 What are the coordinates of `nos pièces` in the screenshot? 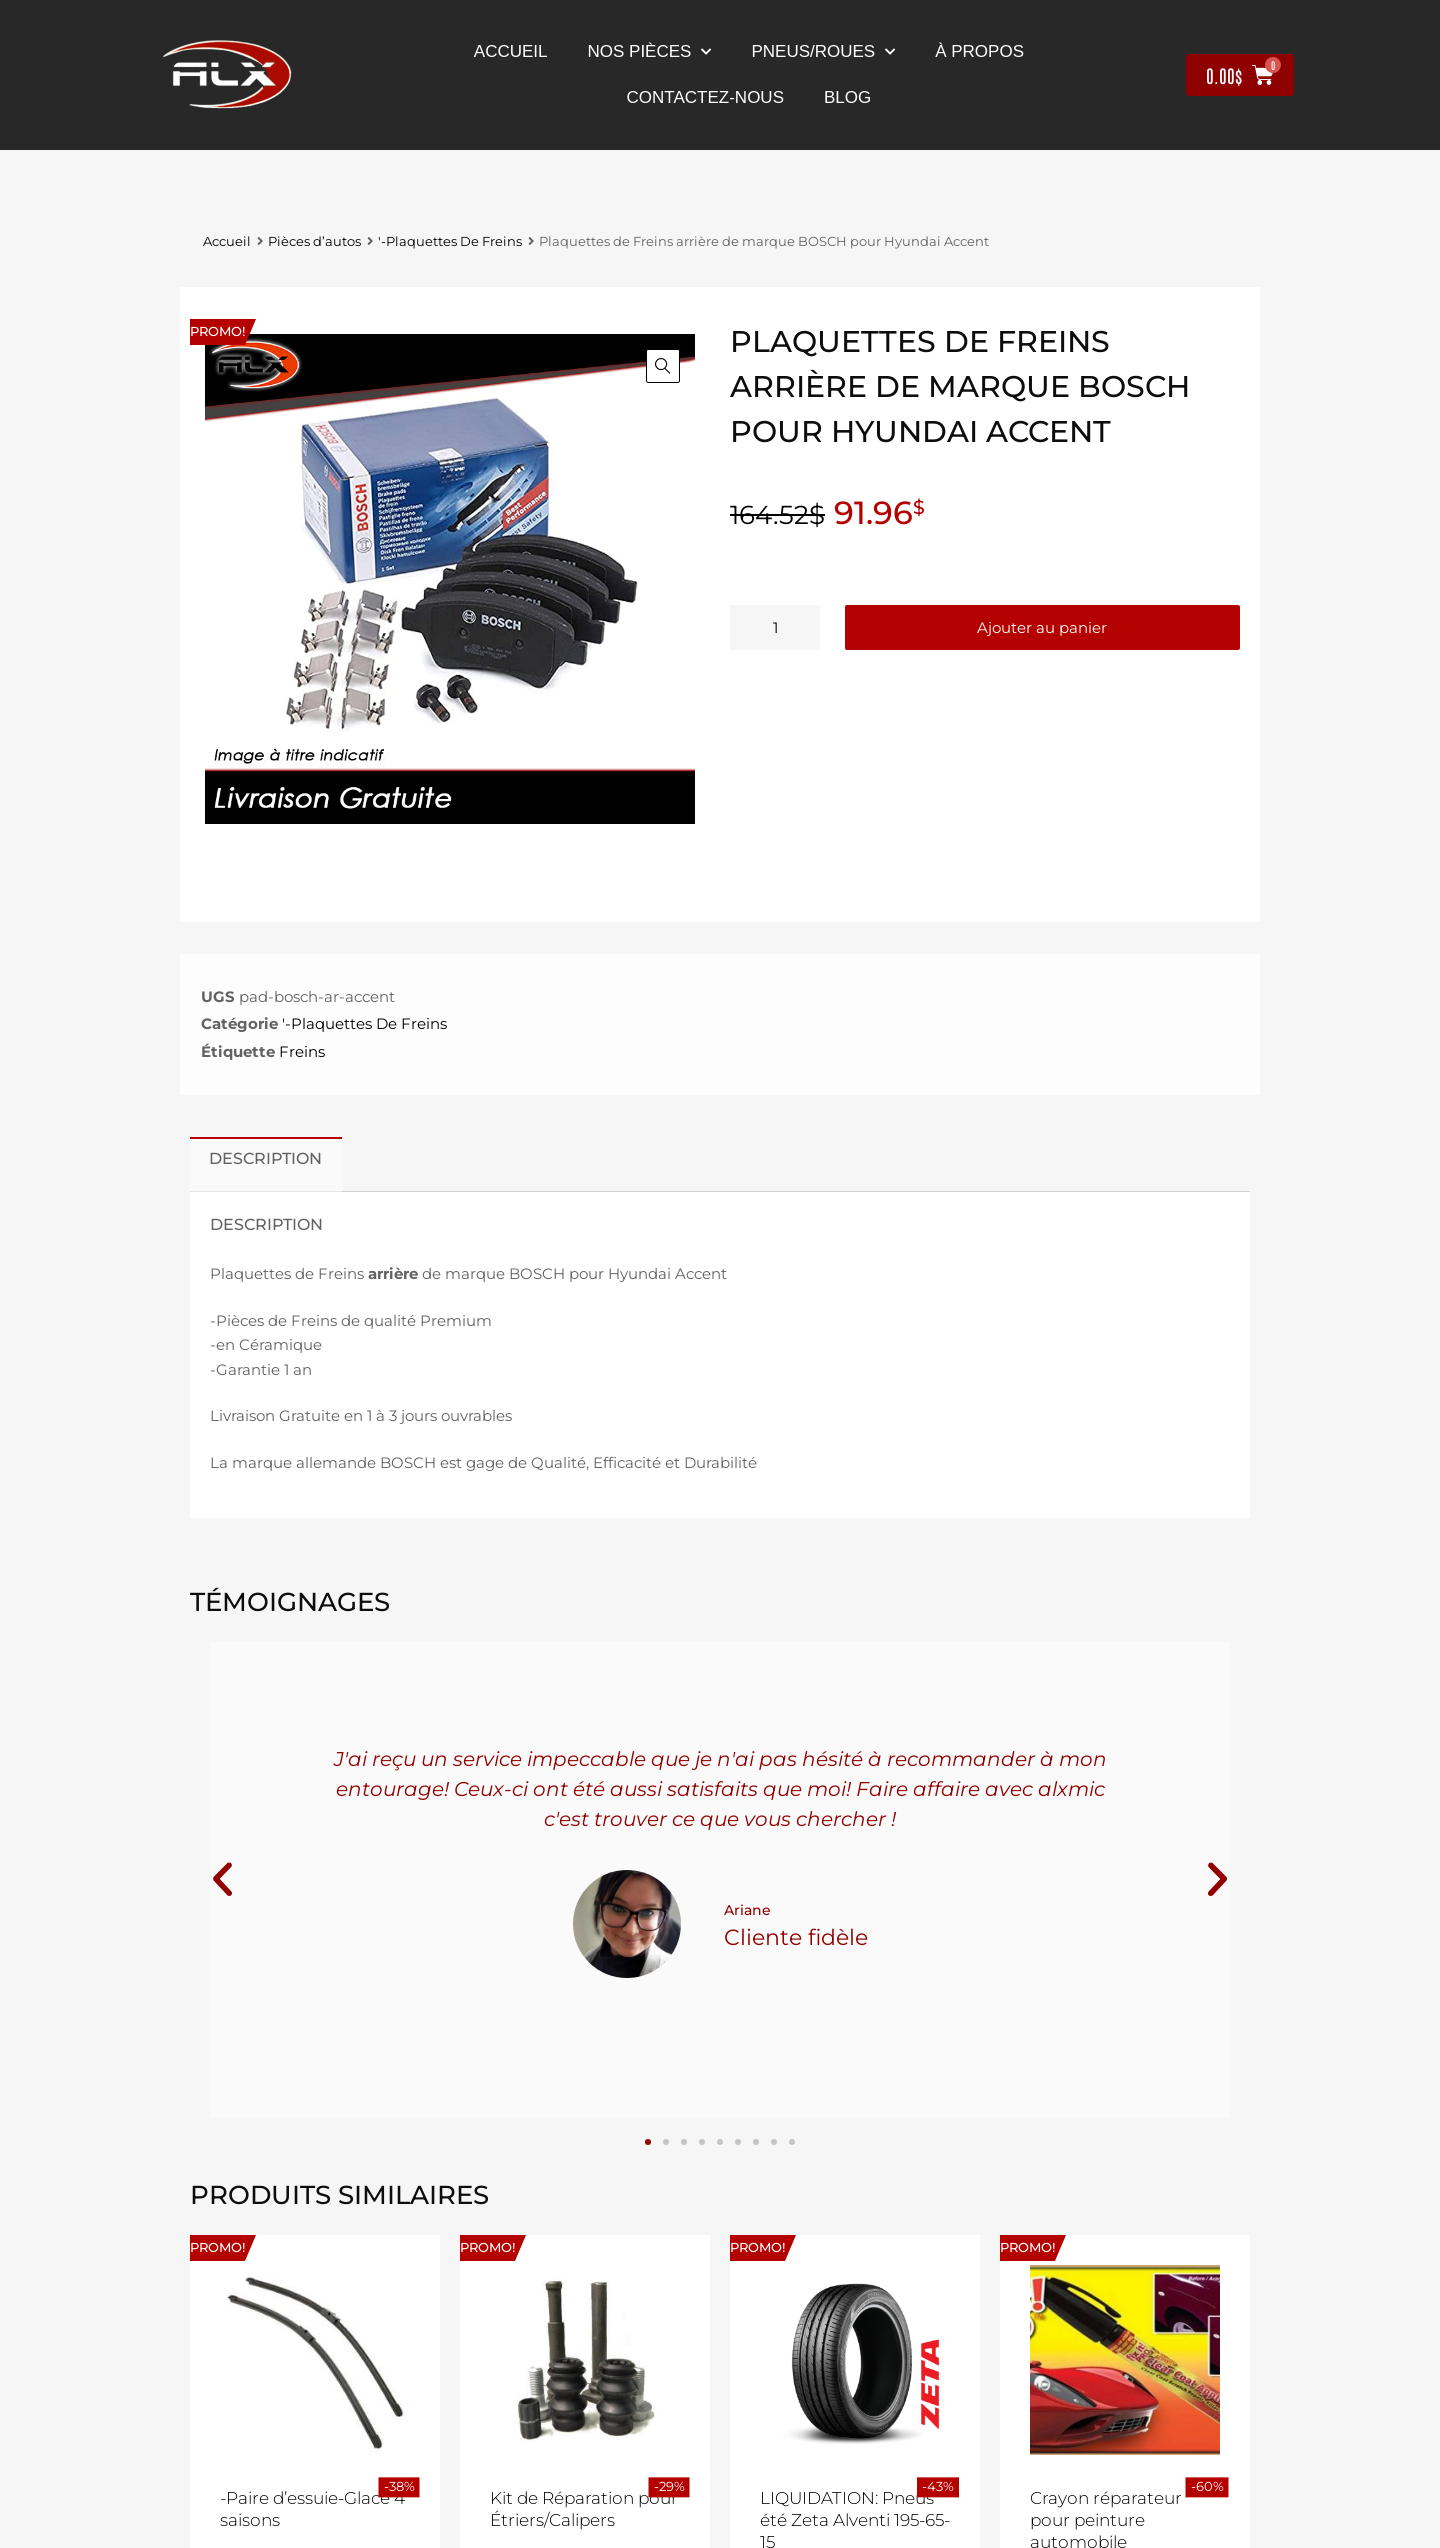 It's located at (650, 52).